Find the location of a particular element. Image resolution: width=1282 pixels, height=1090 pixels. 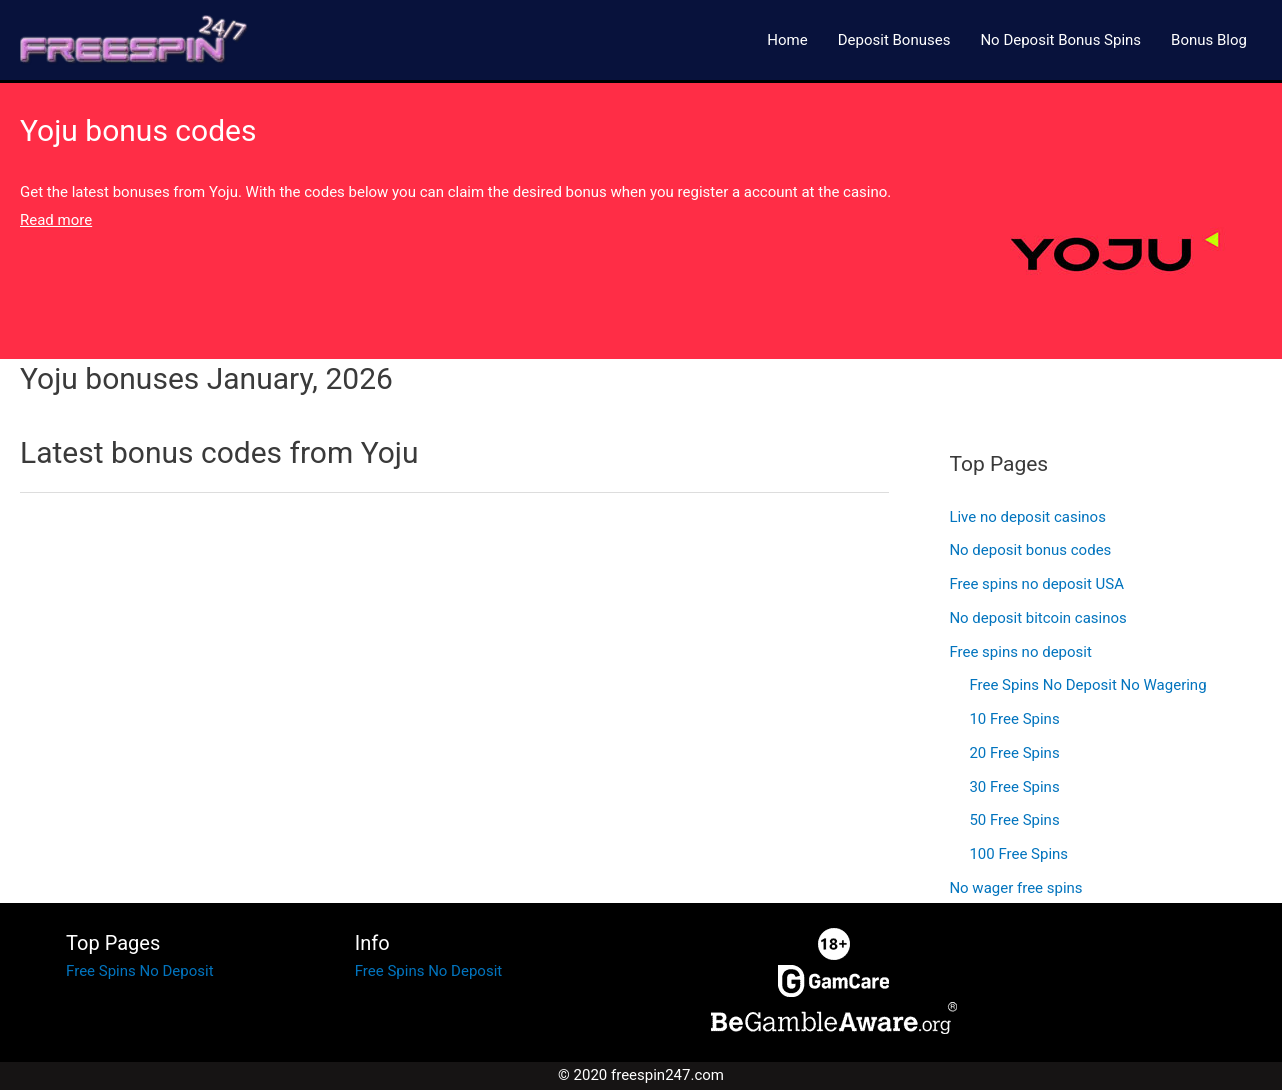

No deposit bitcoin casinos is located at coordinates (1037, 618).